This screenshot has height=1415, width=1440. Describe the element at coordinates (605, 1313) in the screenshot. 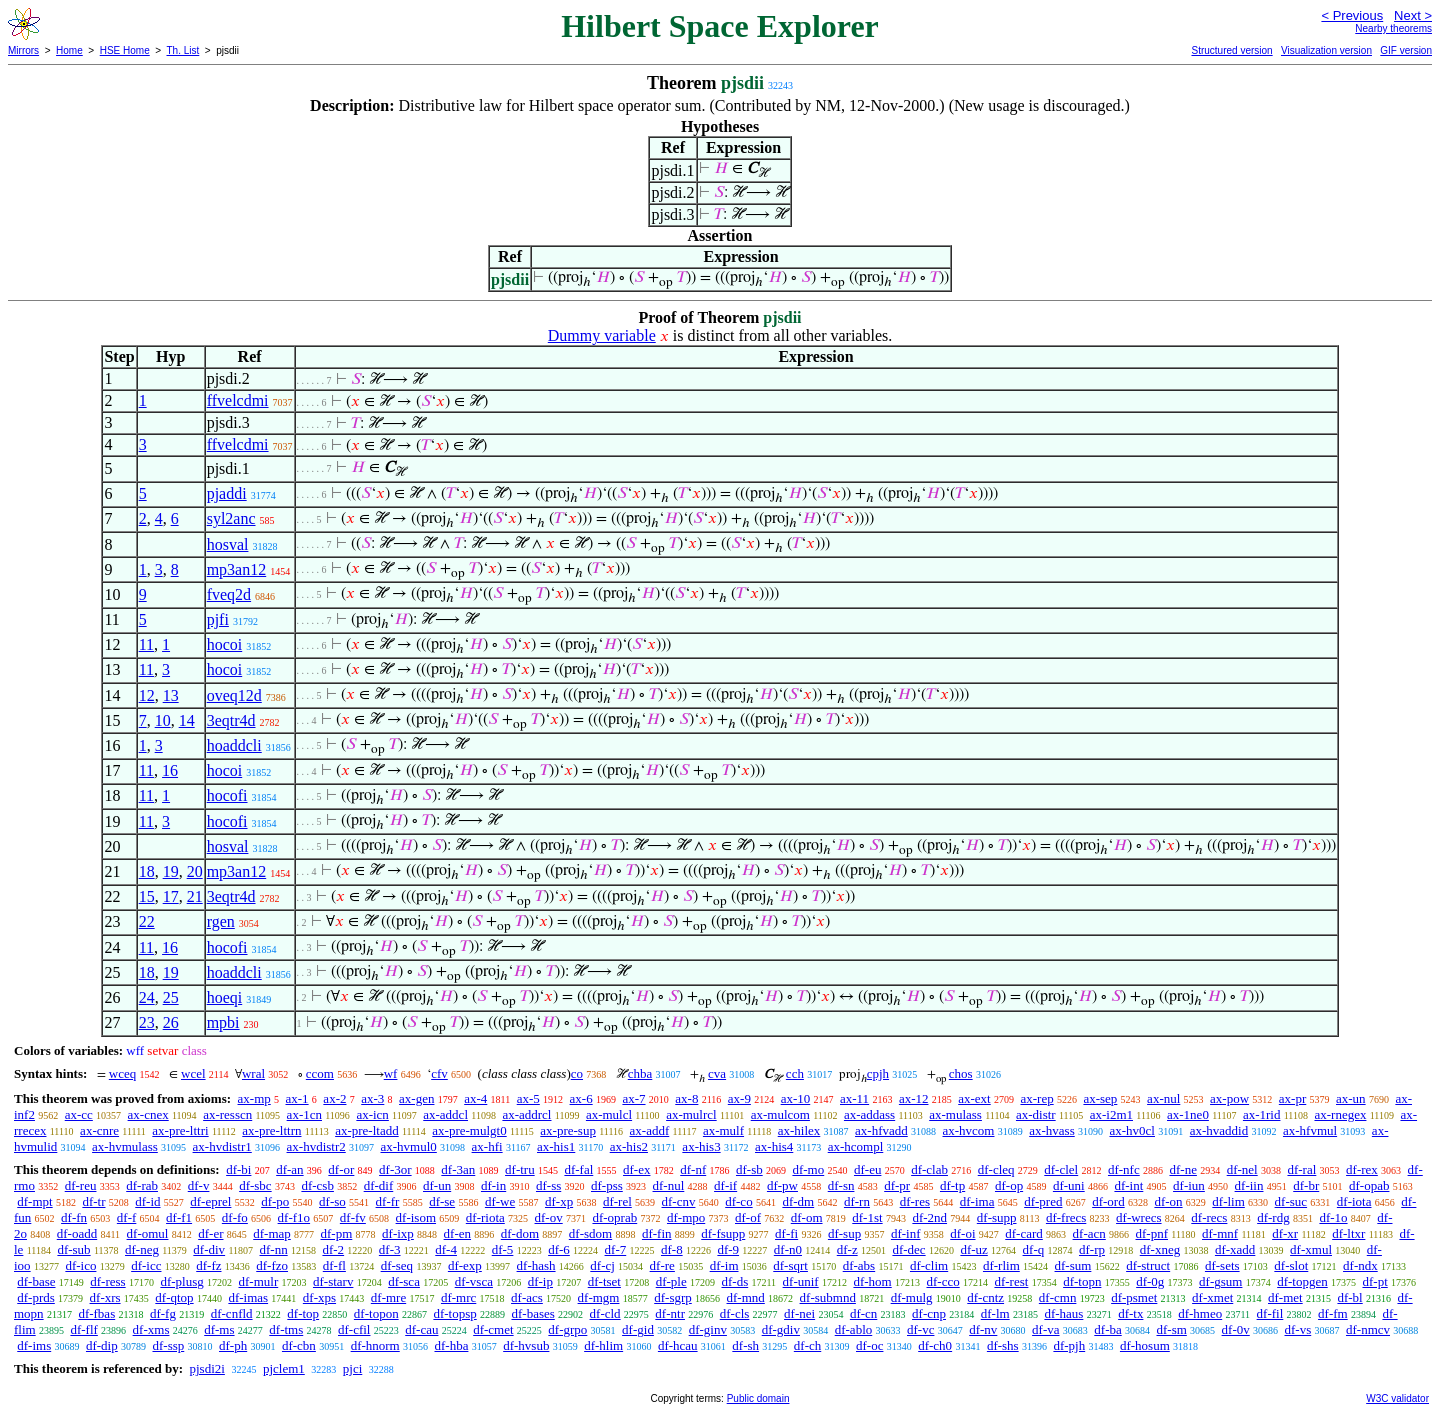

I see `df-cld` at that location.